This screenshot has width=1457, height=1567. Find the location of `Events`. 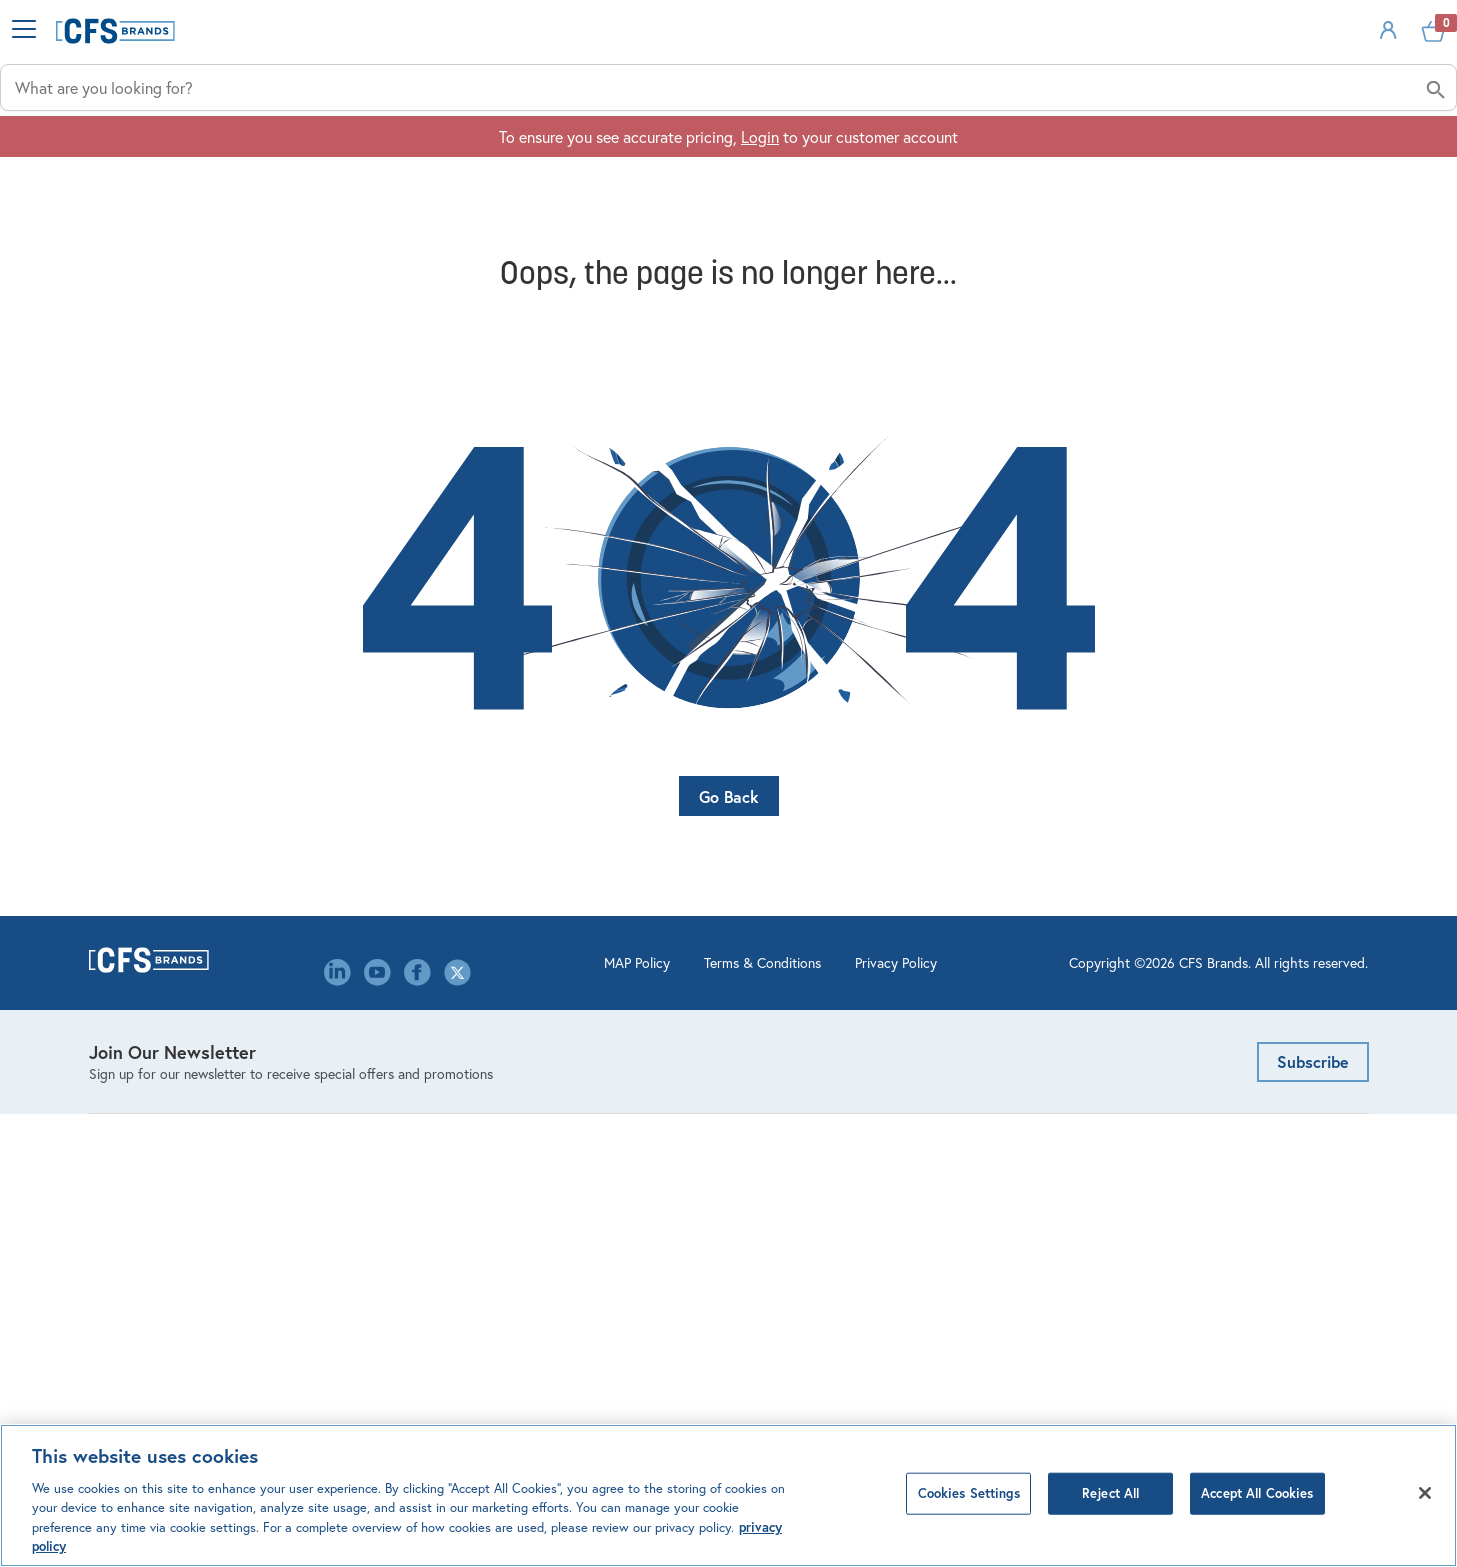

Events is located at coordinates (439, 1138).